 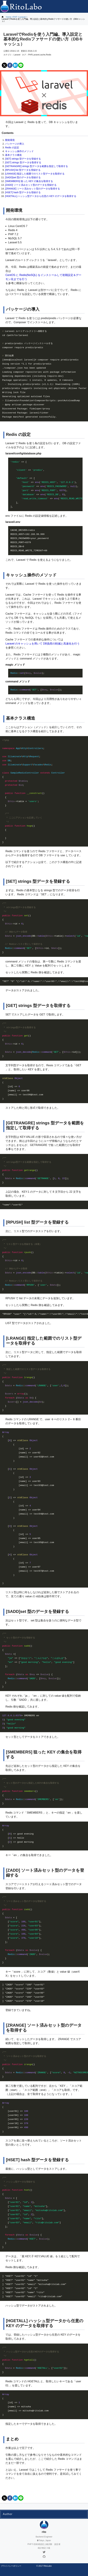 What do you see at coordinates (10, 140) in the screenshot?
I see `開発環境` at bounding box center [10, 140].